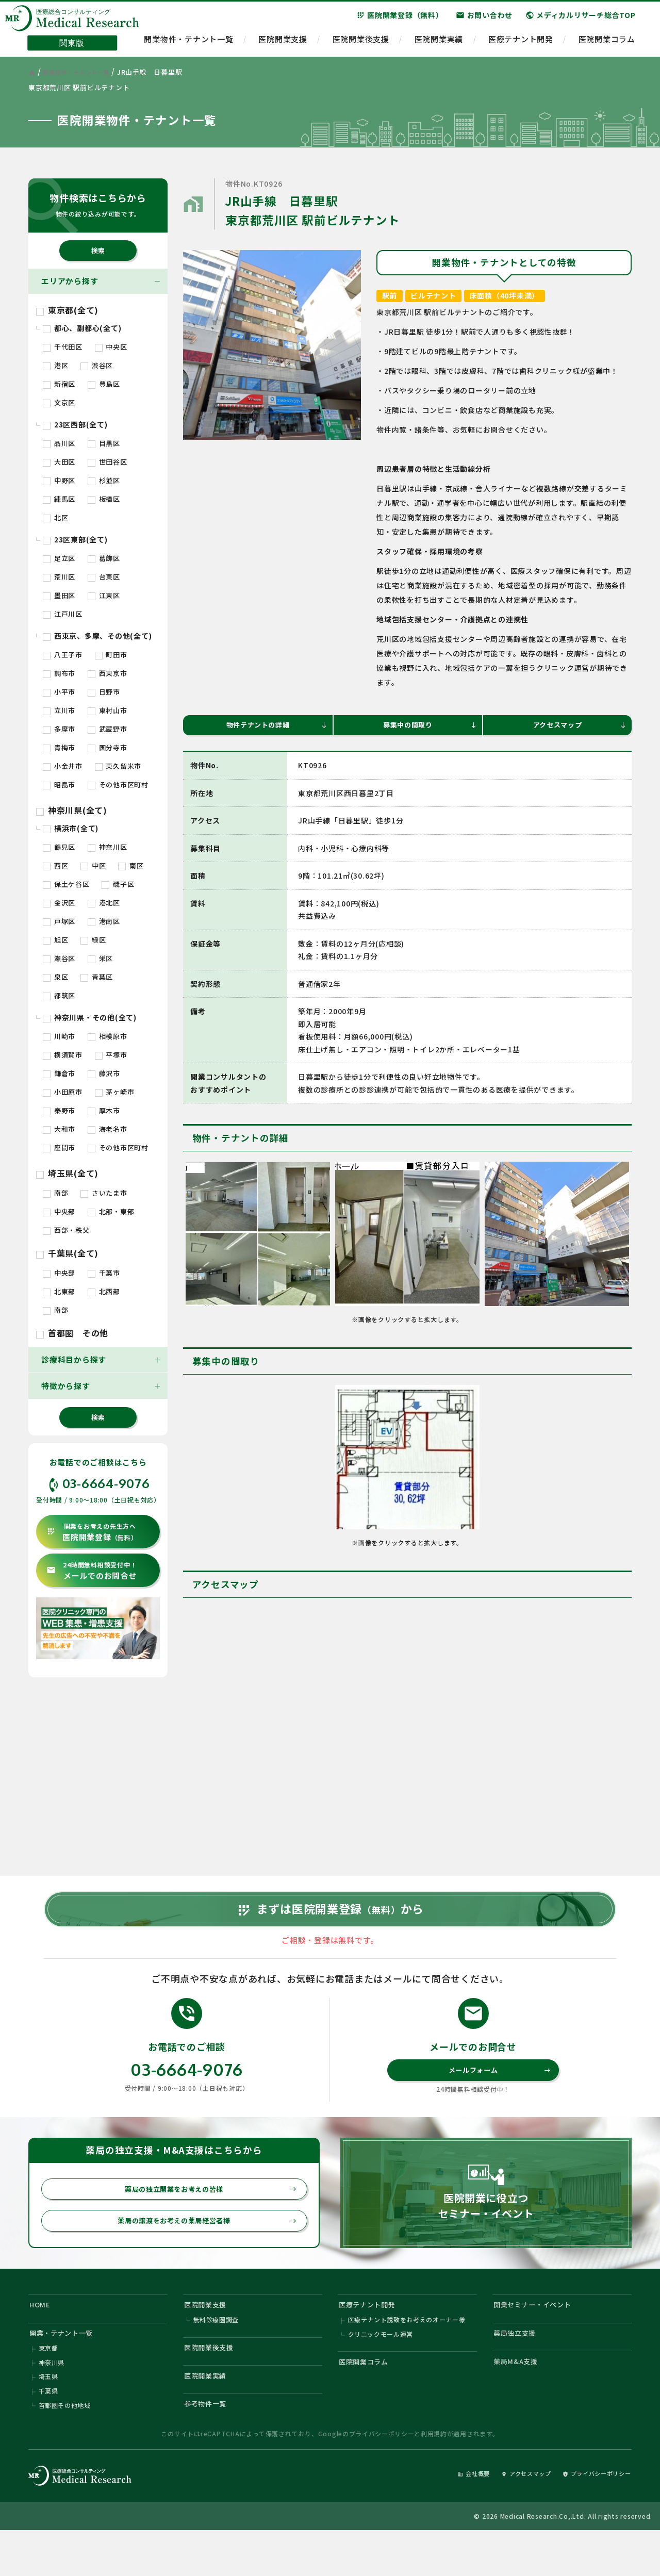 The height and width of the screenshot is (2576, 660). I want to click on メールでのお問合せ, so click(91, 1570).